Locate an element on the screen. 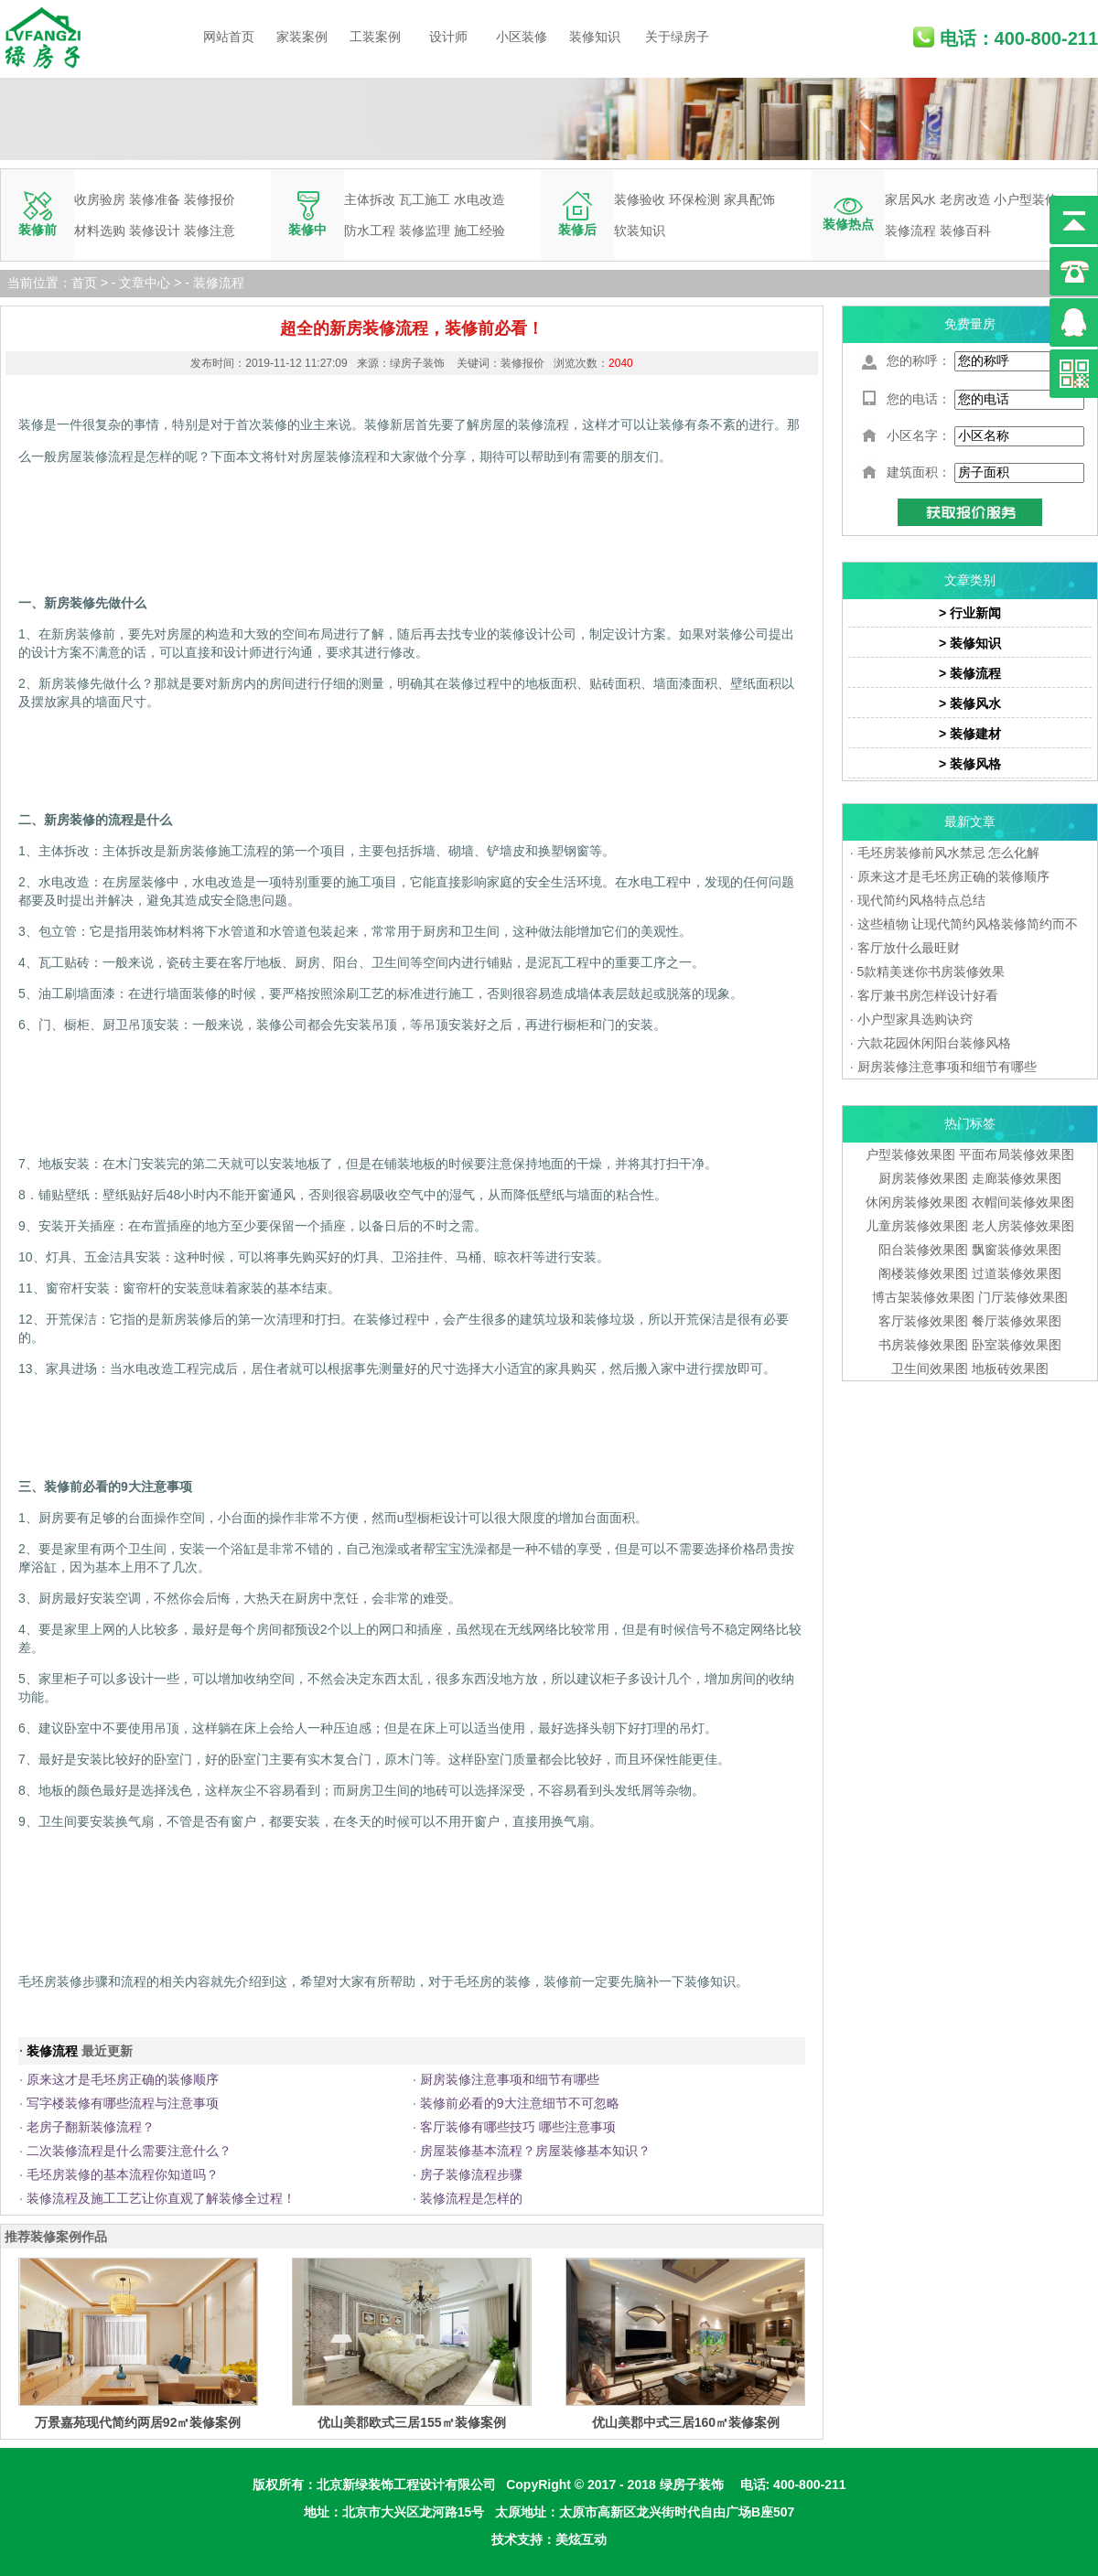 The image size is (1098, 2576). 家居风水 is located at coordinates (910, 199).